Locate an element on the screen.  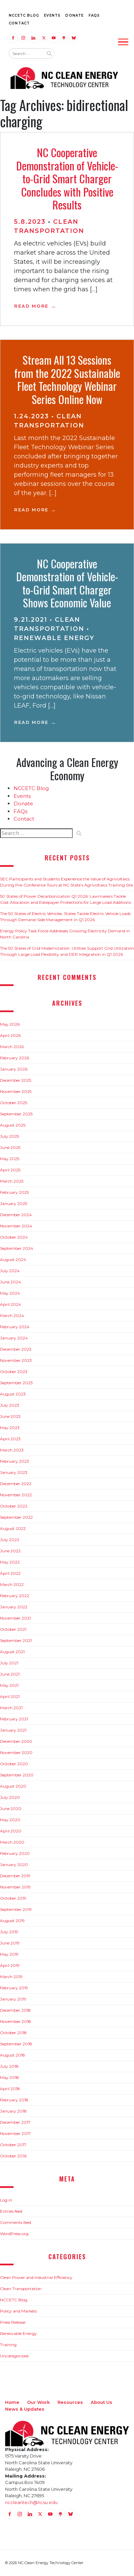
February 2018 is located at coordinates (14, 2099).